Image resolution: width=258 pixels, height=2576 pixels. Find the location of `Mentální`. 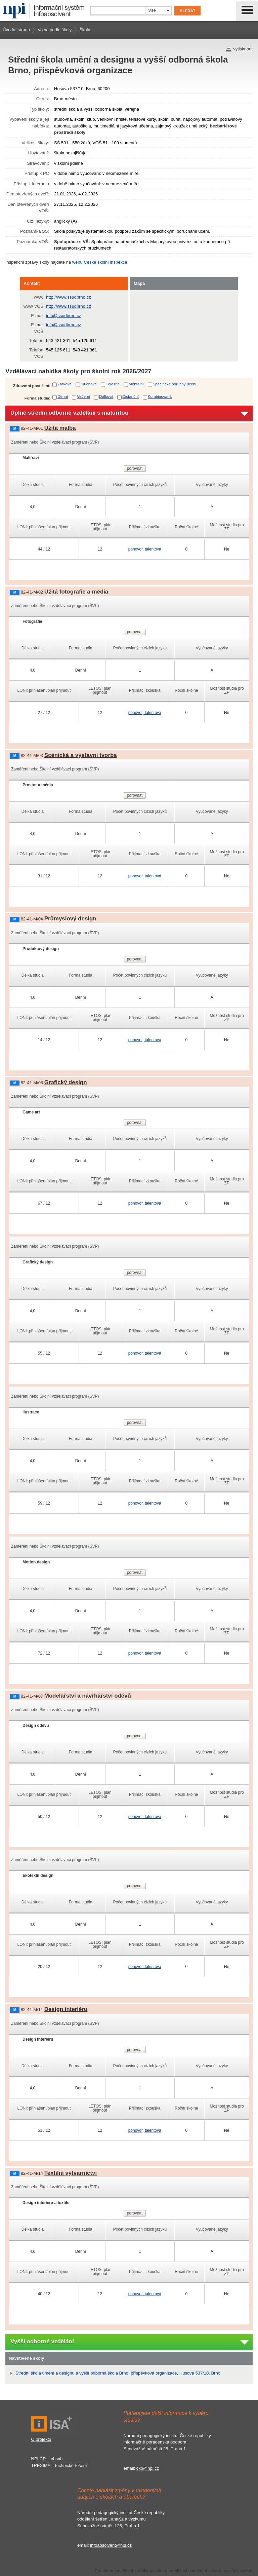

Mentální is located at coordinates (136, 384).